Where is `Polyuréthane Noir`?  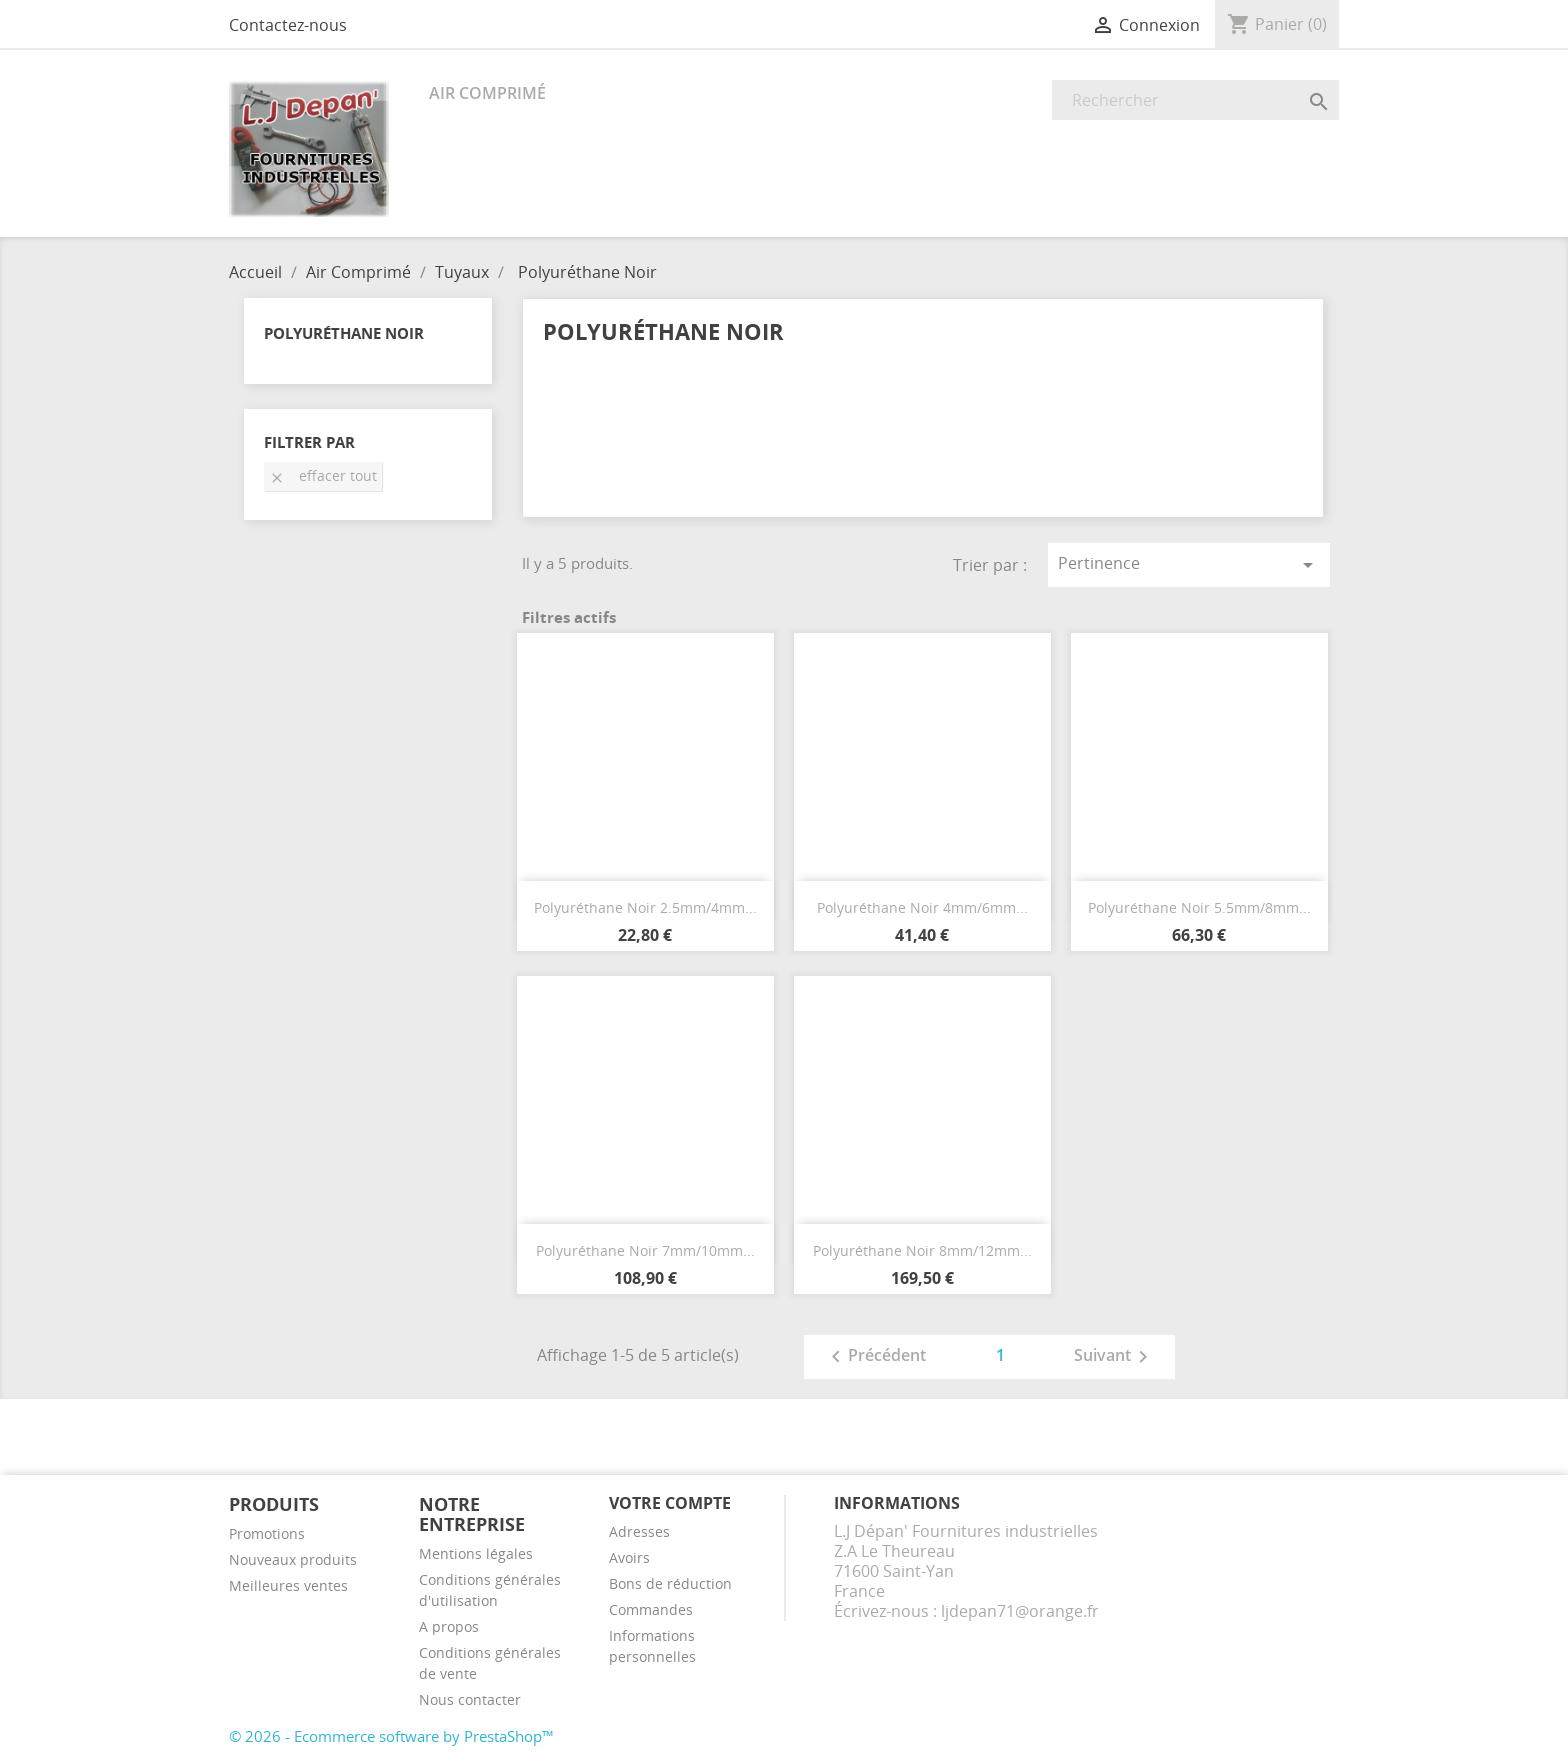 Polyuréthane Noir is located at coordinates (344, 333).